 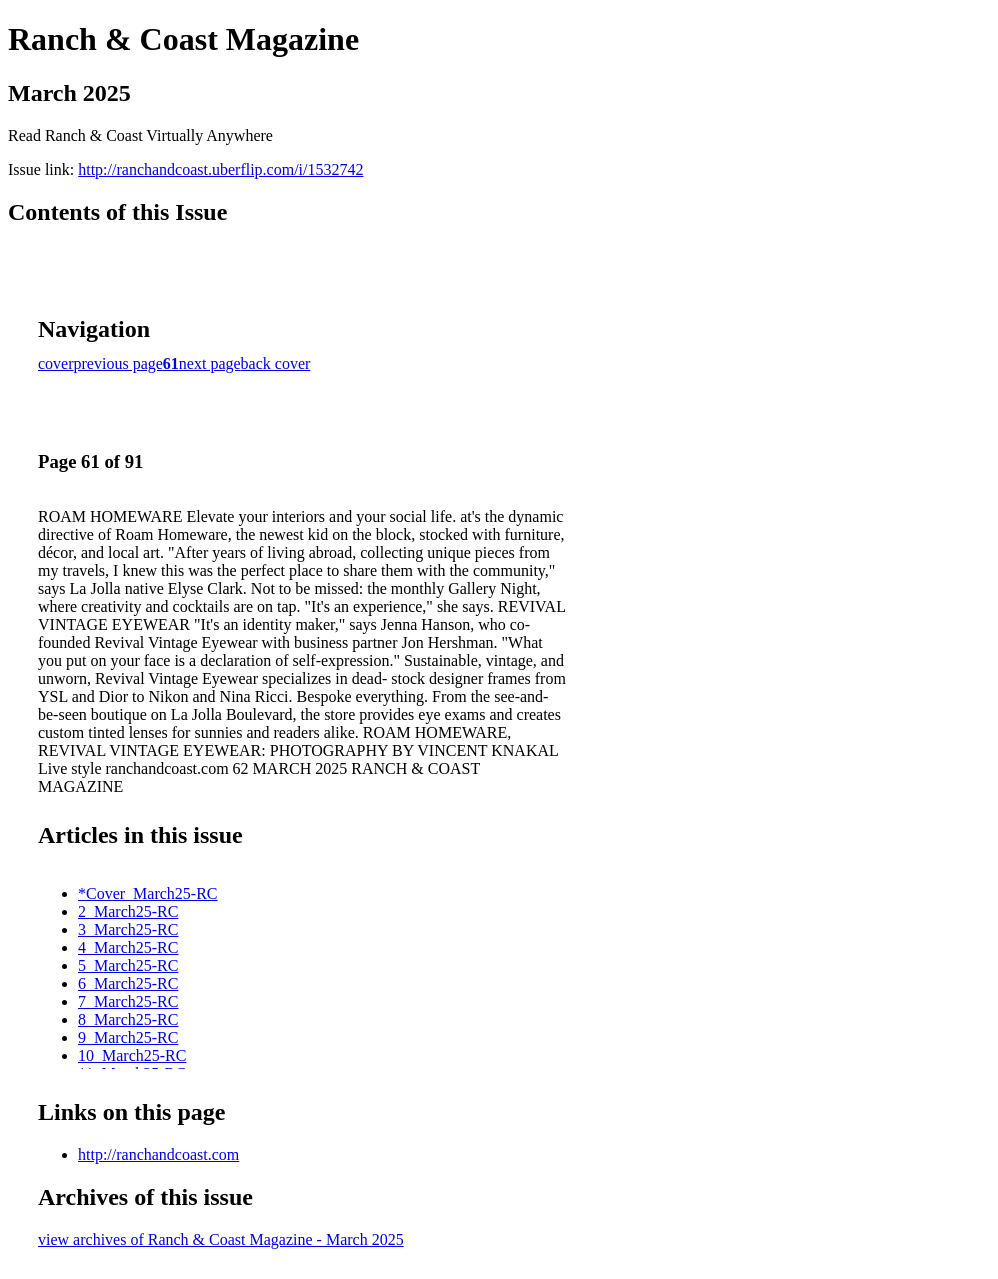 What do you see at coordinates (158, 1154) in the screenshot?
I see `http://ranchandcoast.com` at bounding box center [158, 1154].